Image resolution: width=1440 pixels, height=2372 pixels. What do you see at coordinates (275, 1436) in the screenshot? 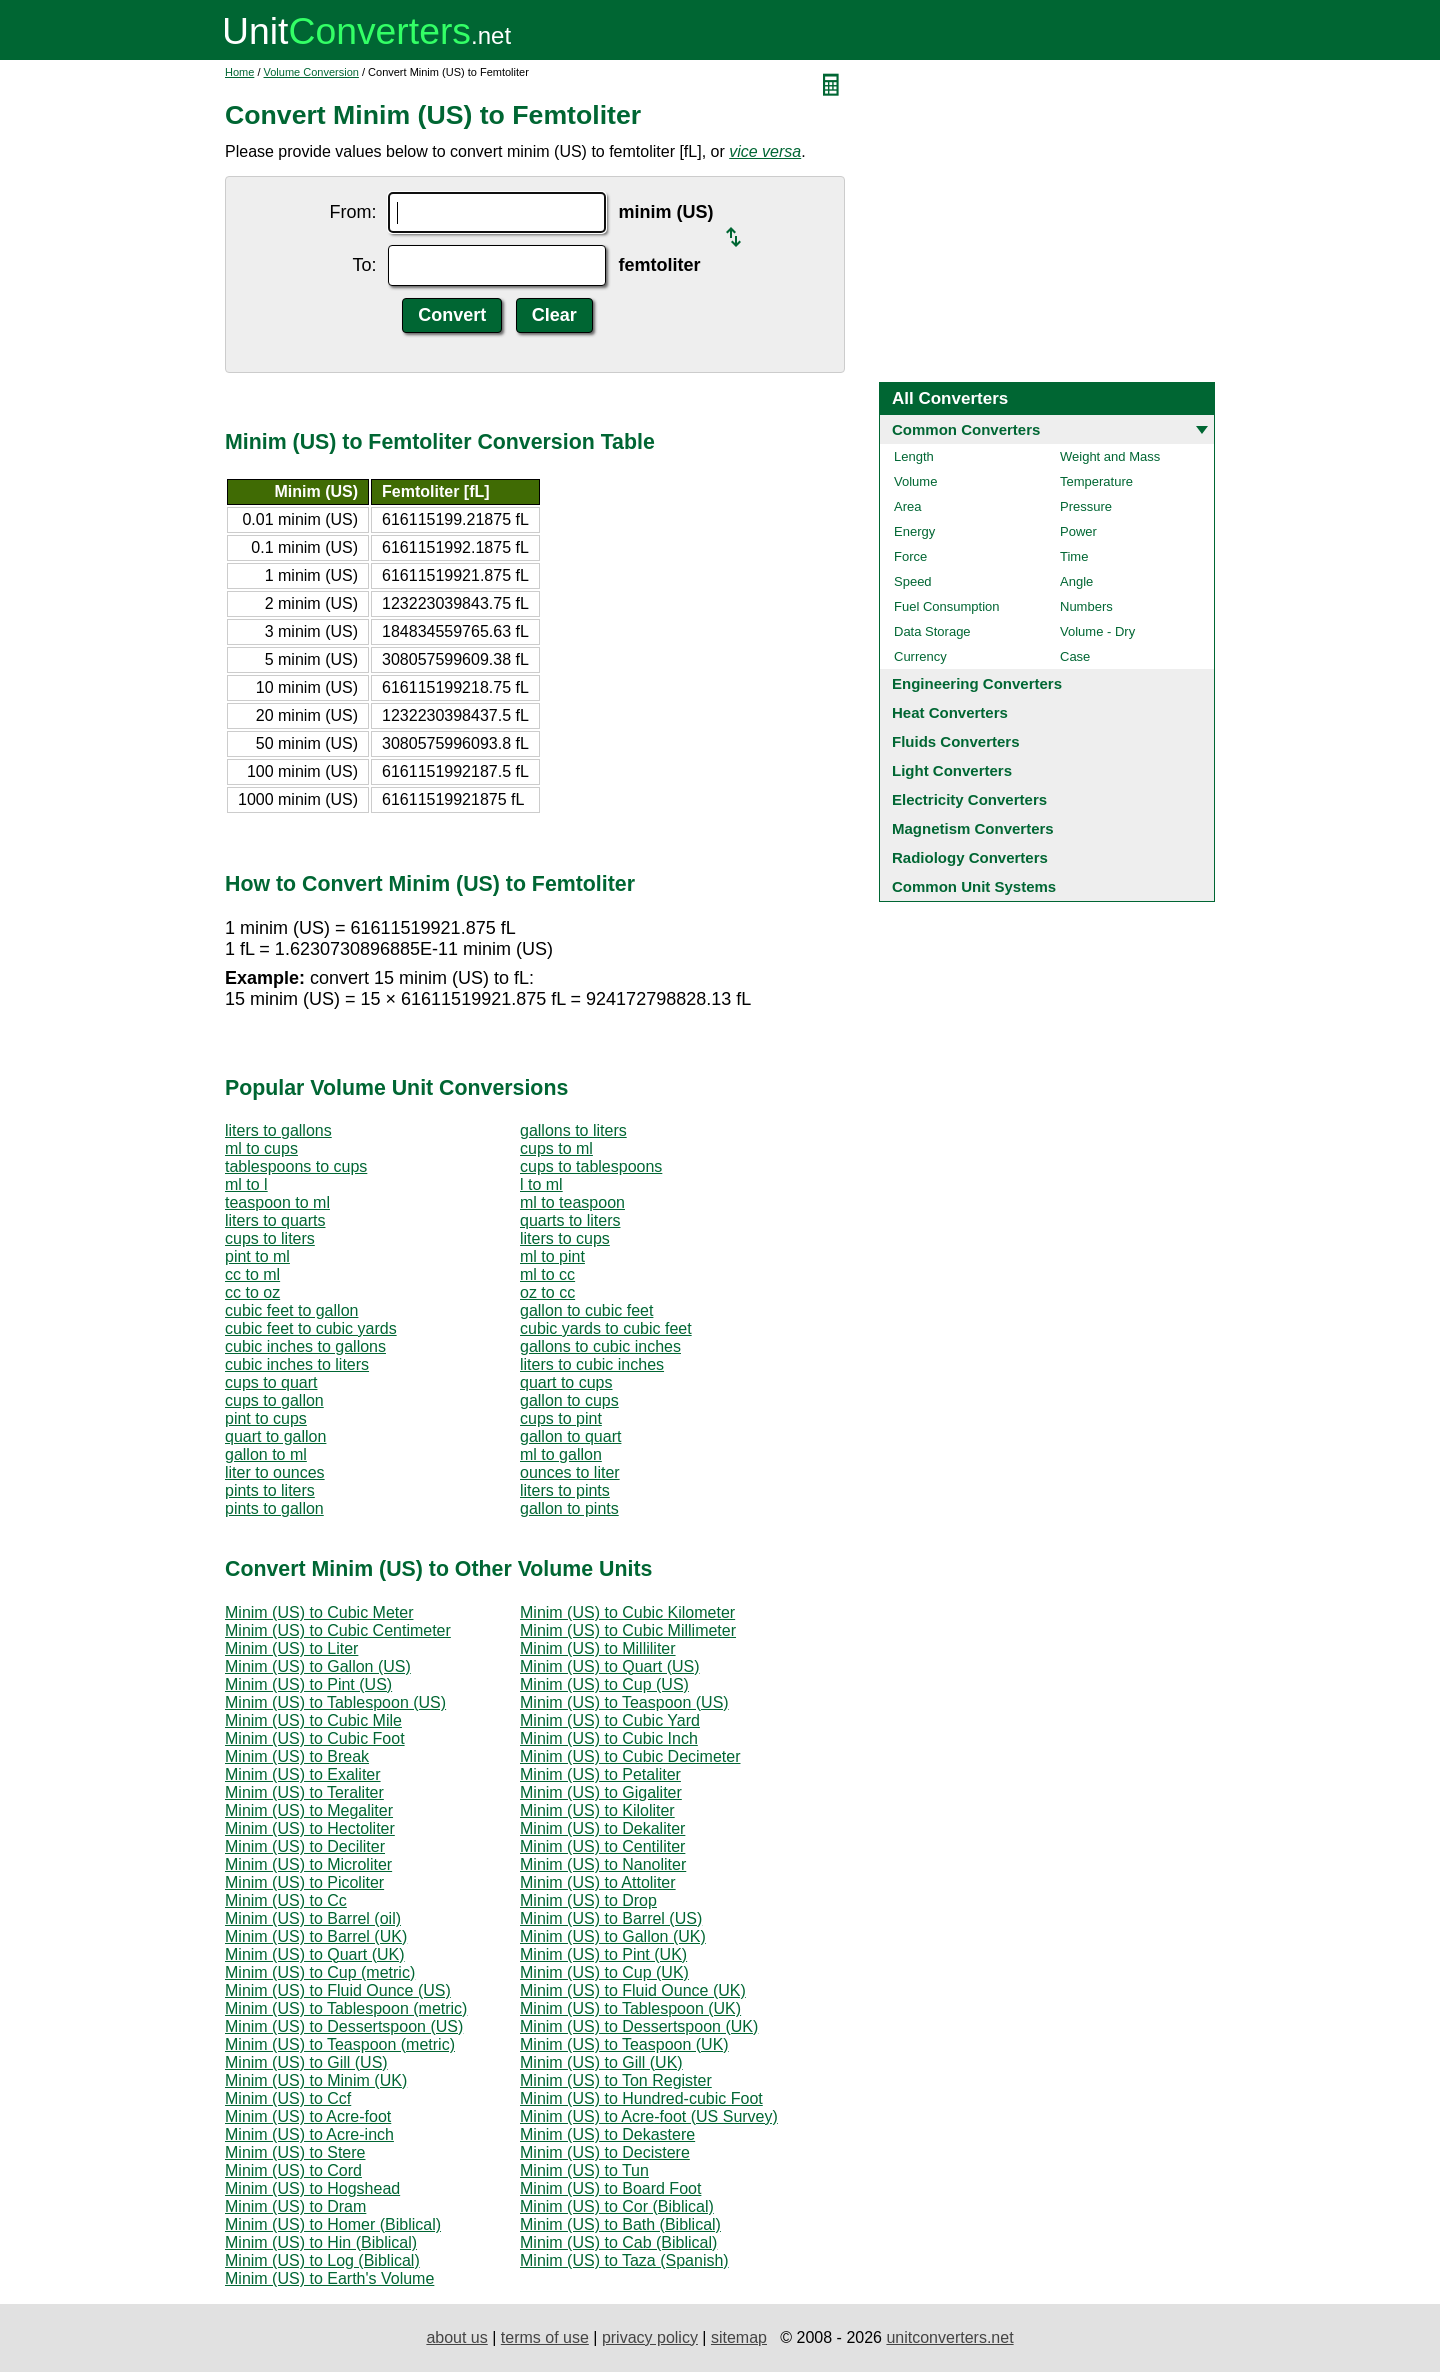
I see `quart to gallon` at bounding box center [275, 1436].